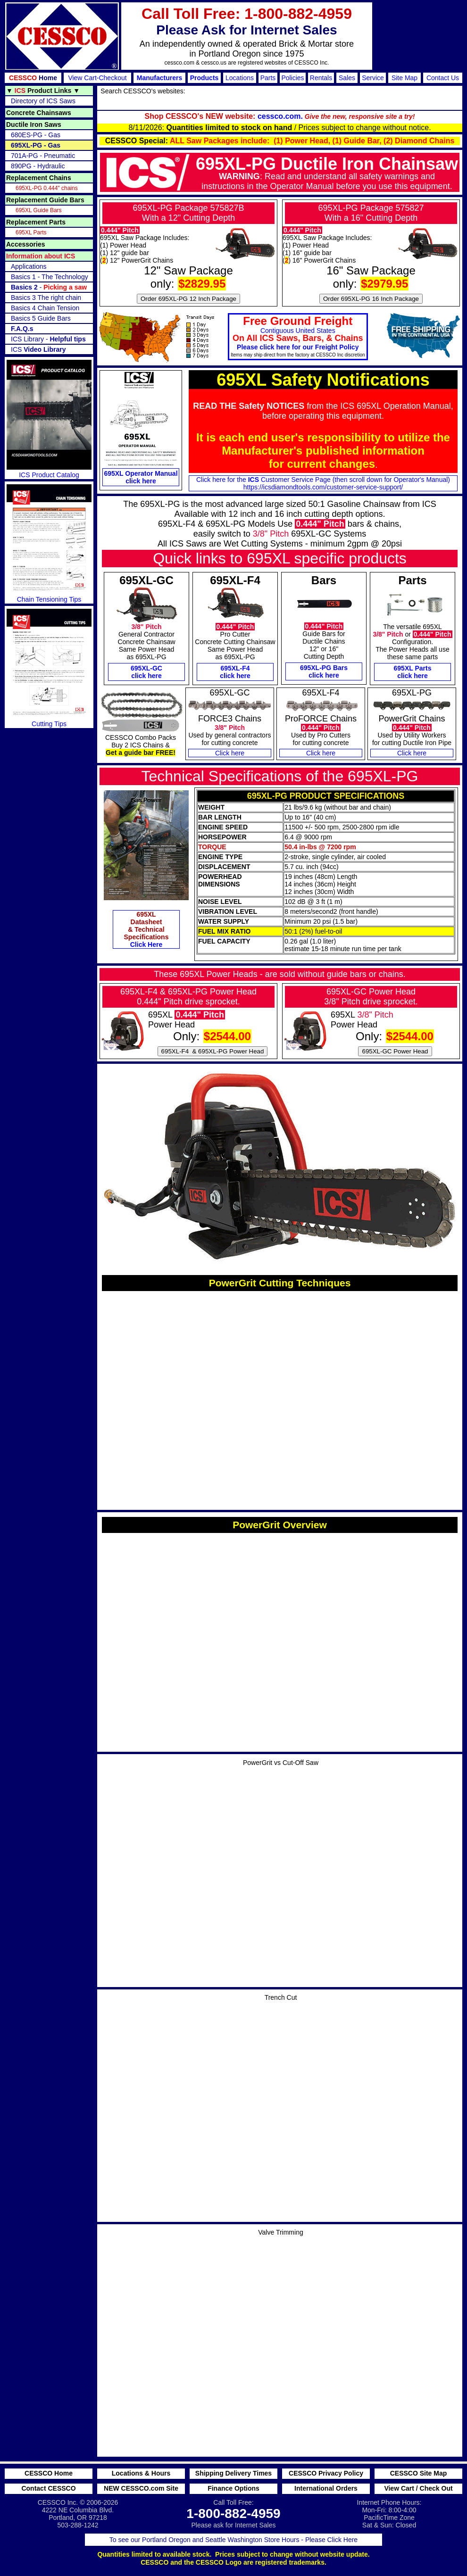  What do you see at coordinates (38, 349) in the screenshot?
I see `ICS` at bounding box center [38, 349].